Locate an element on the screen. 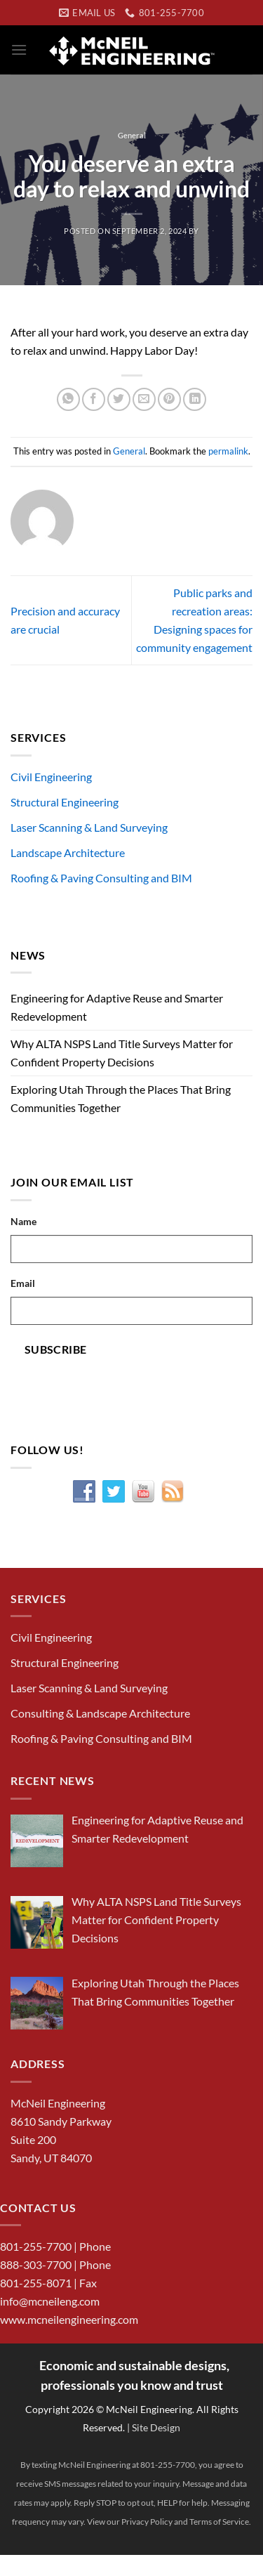 The image size is (263, 2576). info@mcneileng.com is located at coordinates (50, 2301).